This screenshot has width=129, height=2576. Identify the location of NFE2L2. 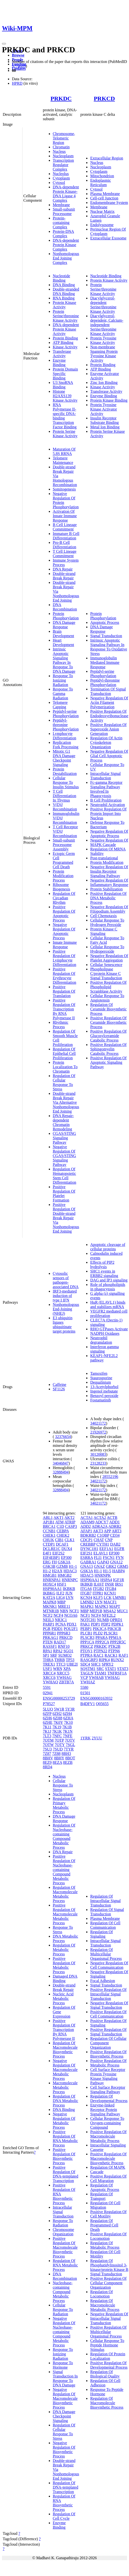
(109, 1615).